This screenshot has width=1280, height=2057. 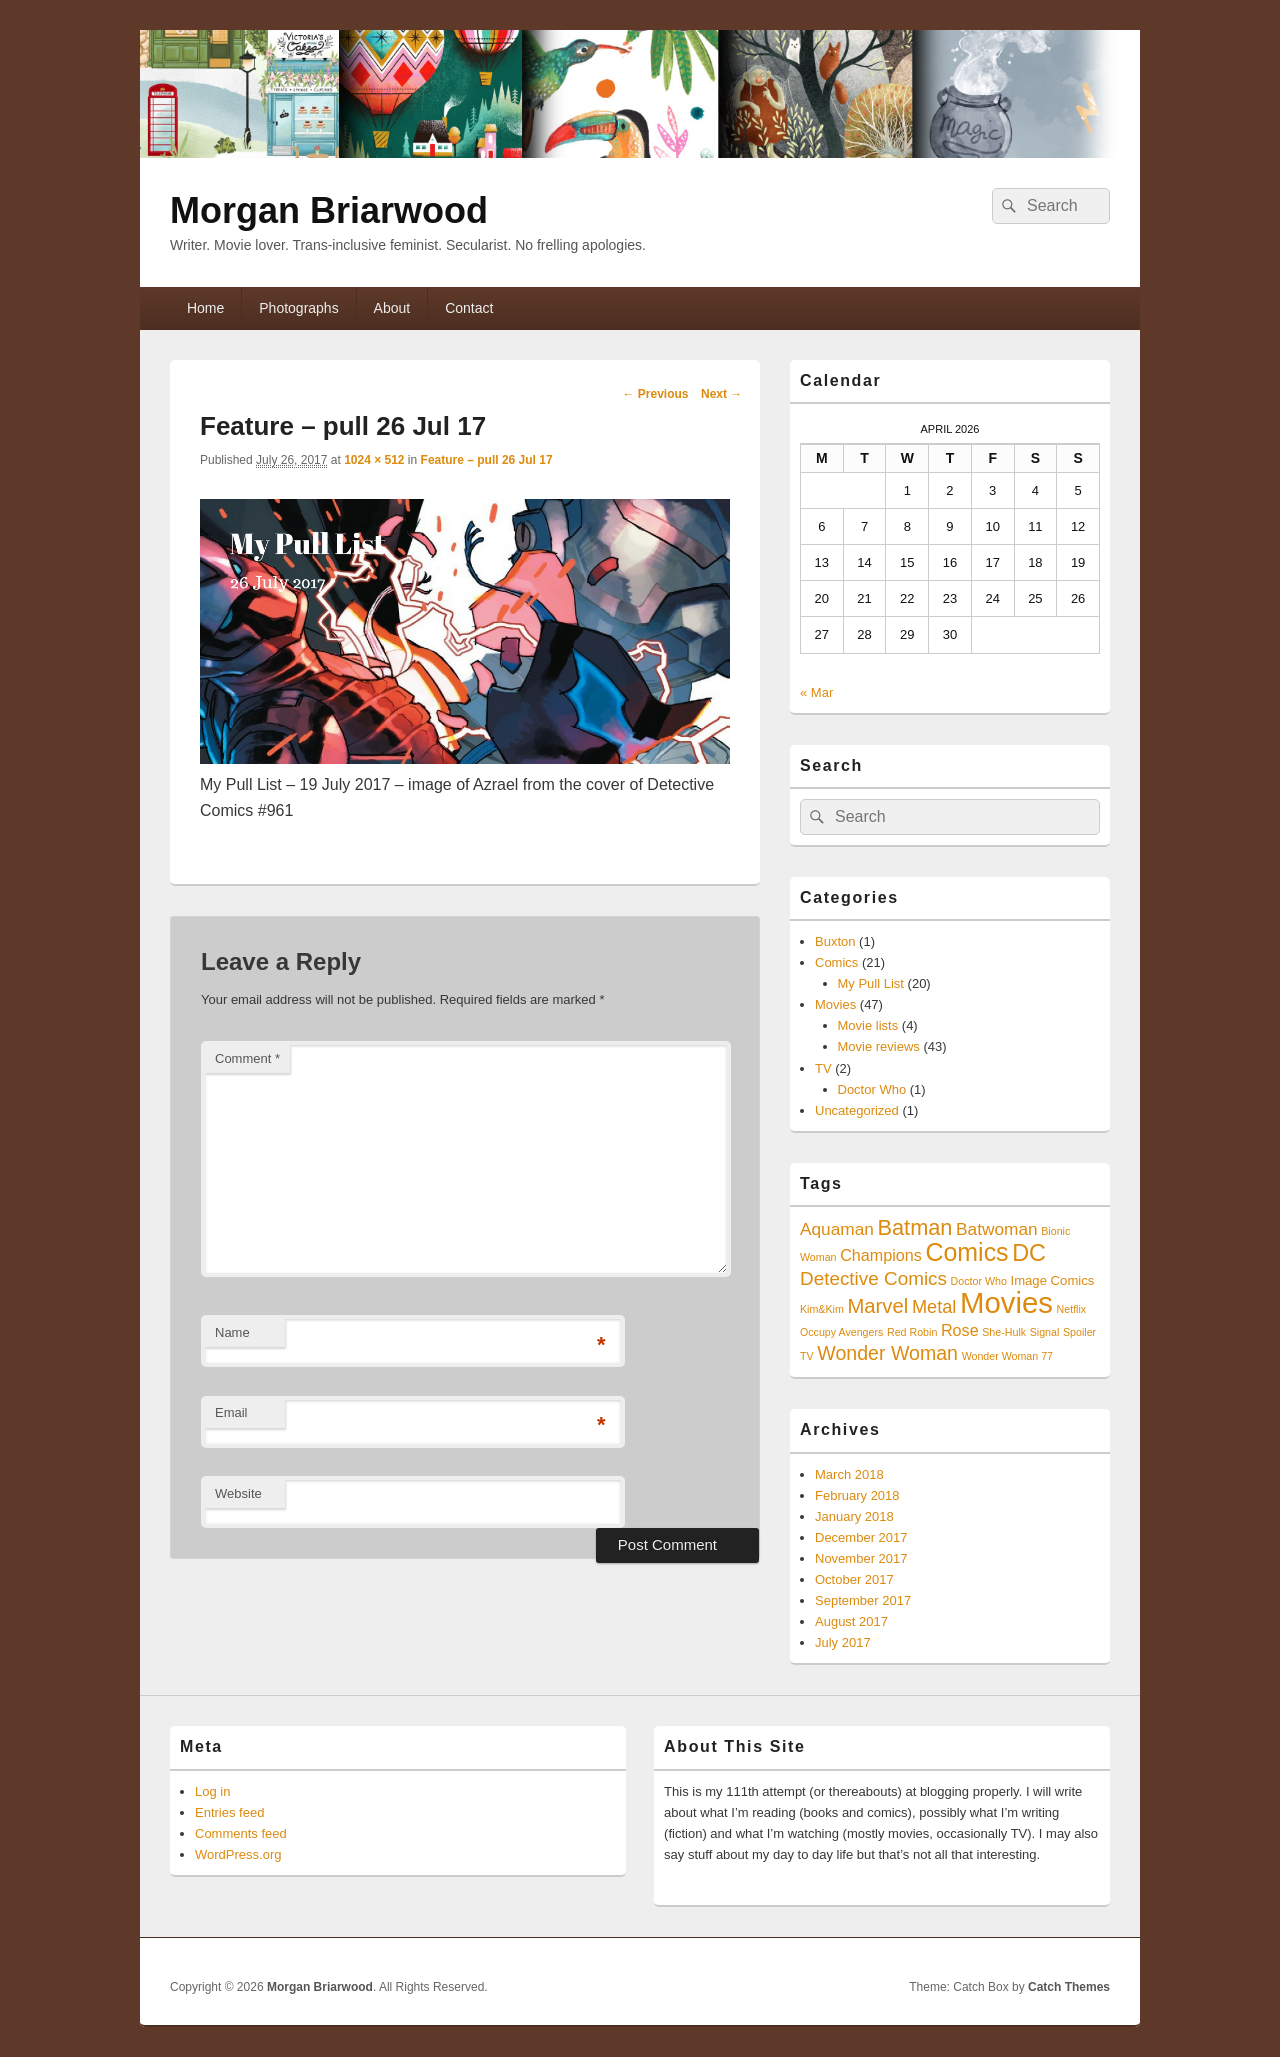 What do you see at coordinates (872, 1089) in the screenshot?
I see `Doctor Who` at bounding box center [872, 1089].